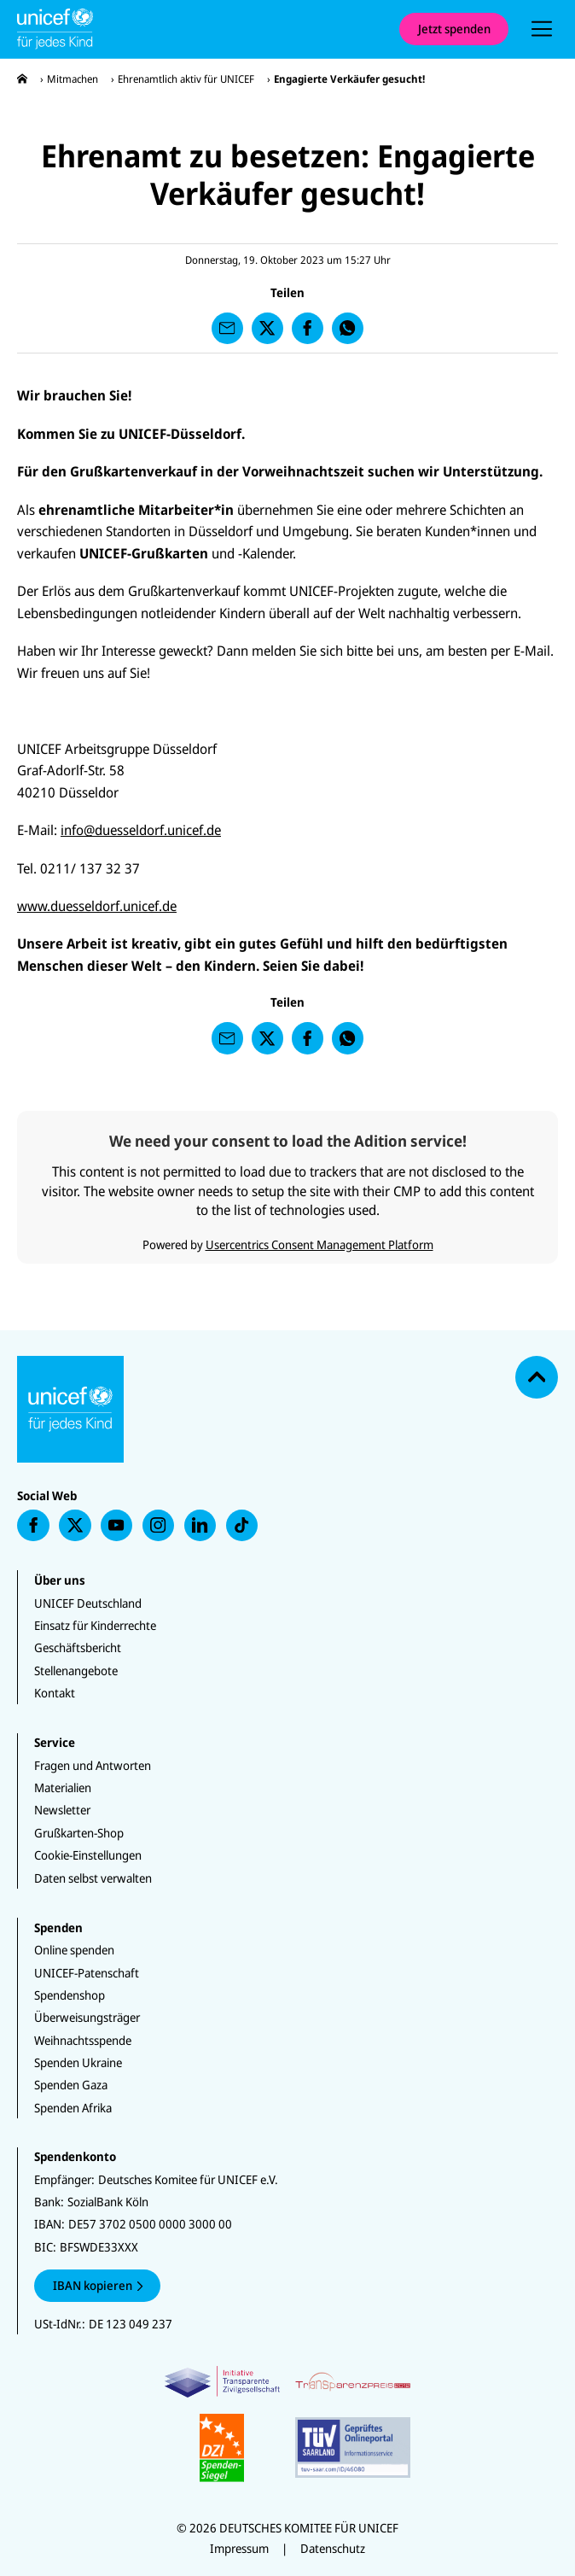 The width and height of the screenshot is (575, 2576). Describe the element at coordinates (288, 2423) in the screenshot. I see `[Zertifikate]` at that location.